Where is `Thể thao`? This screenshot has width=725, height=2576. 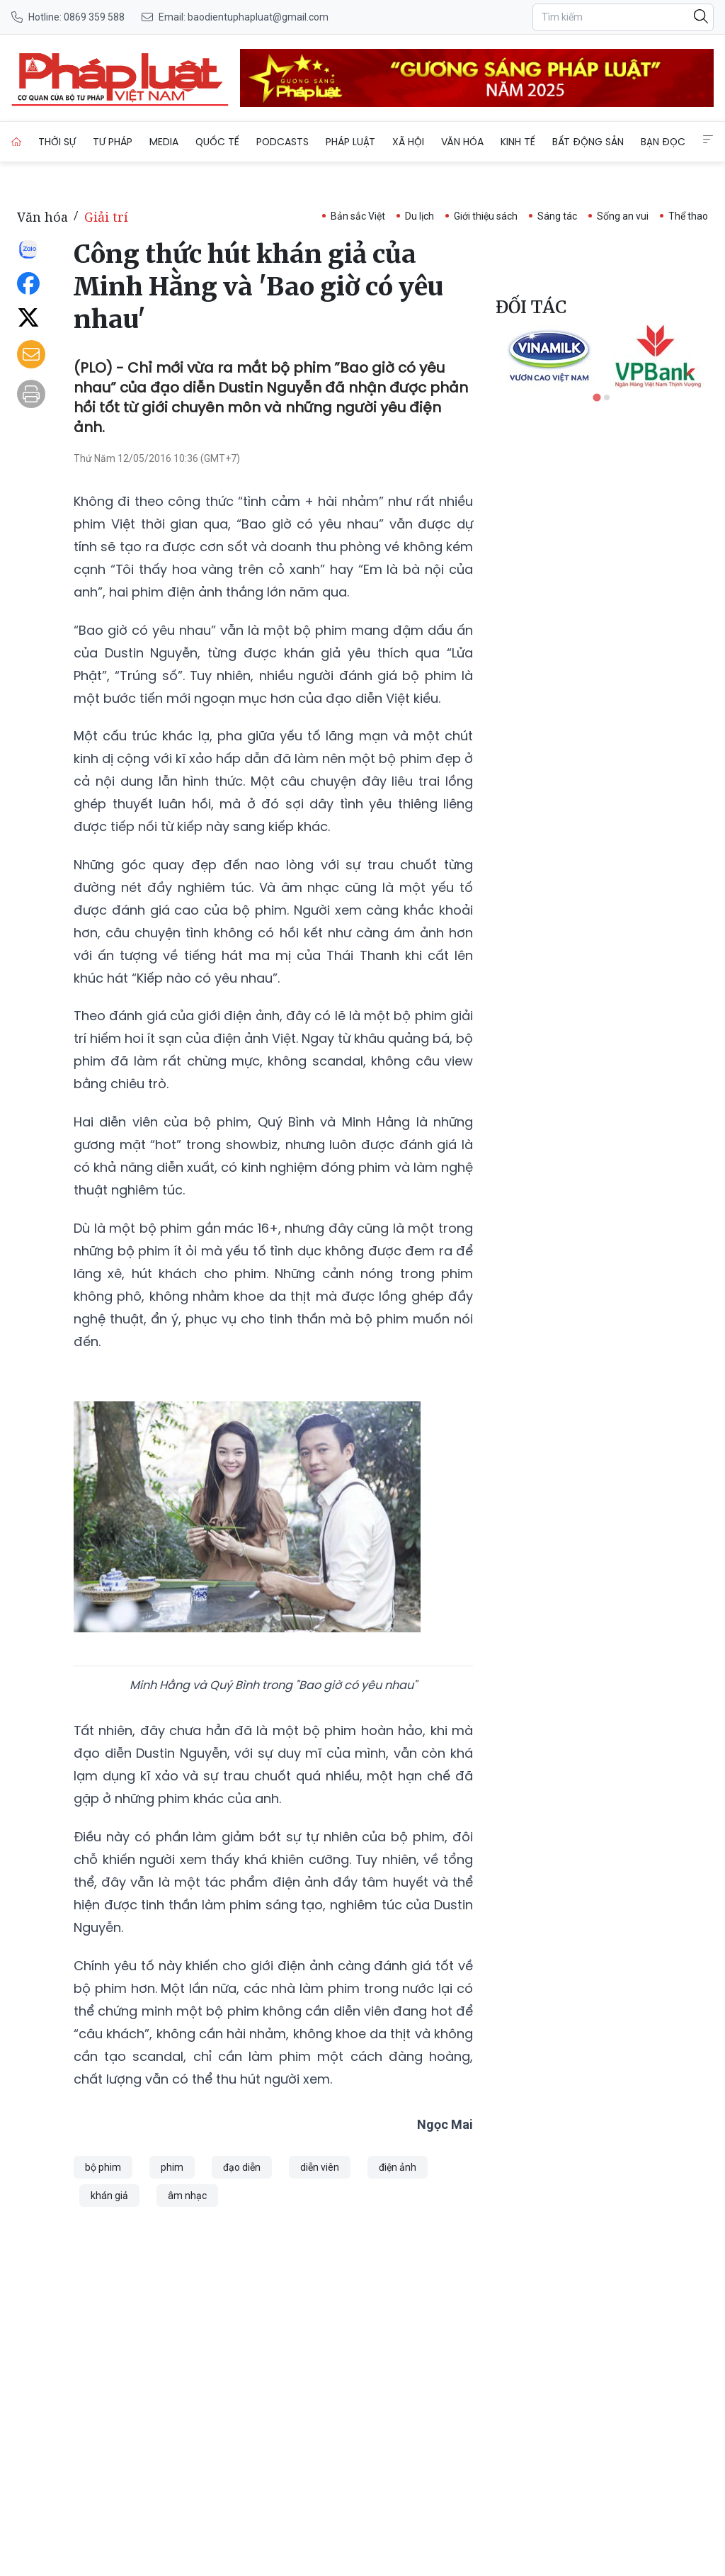 Thể thao is located at coordinates (688, 216).